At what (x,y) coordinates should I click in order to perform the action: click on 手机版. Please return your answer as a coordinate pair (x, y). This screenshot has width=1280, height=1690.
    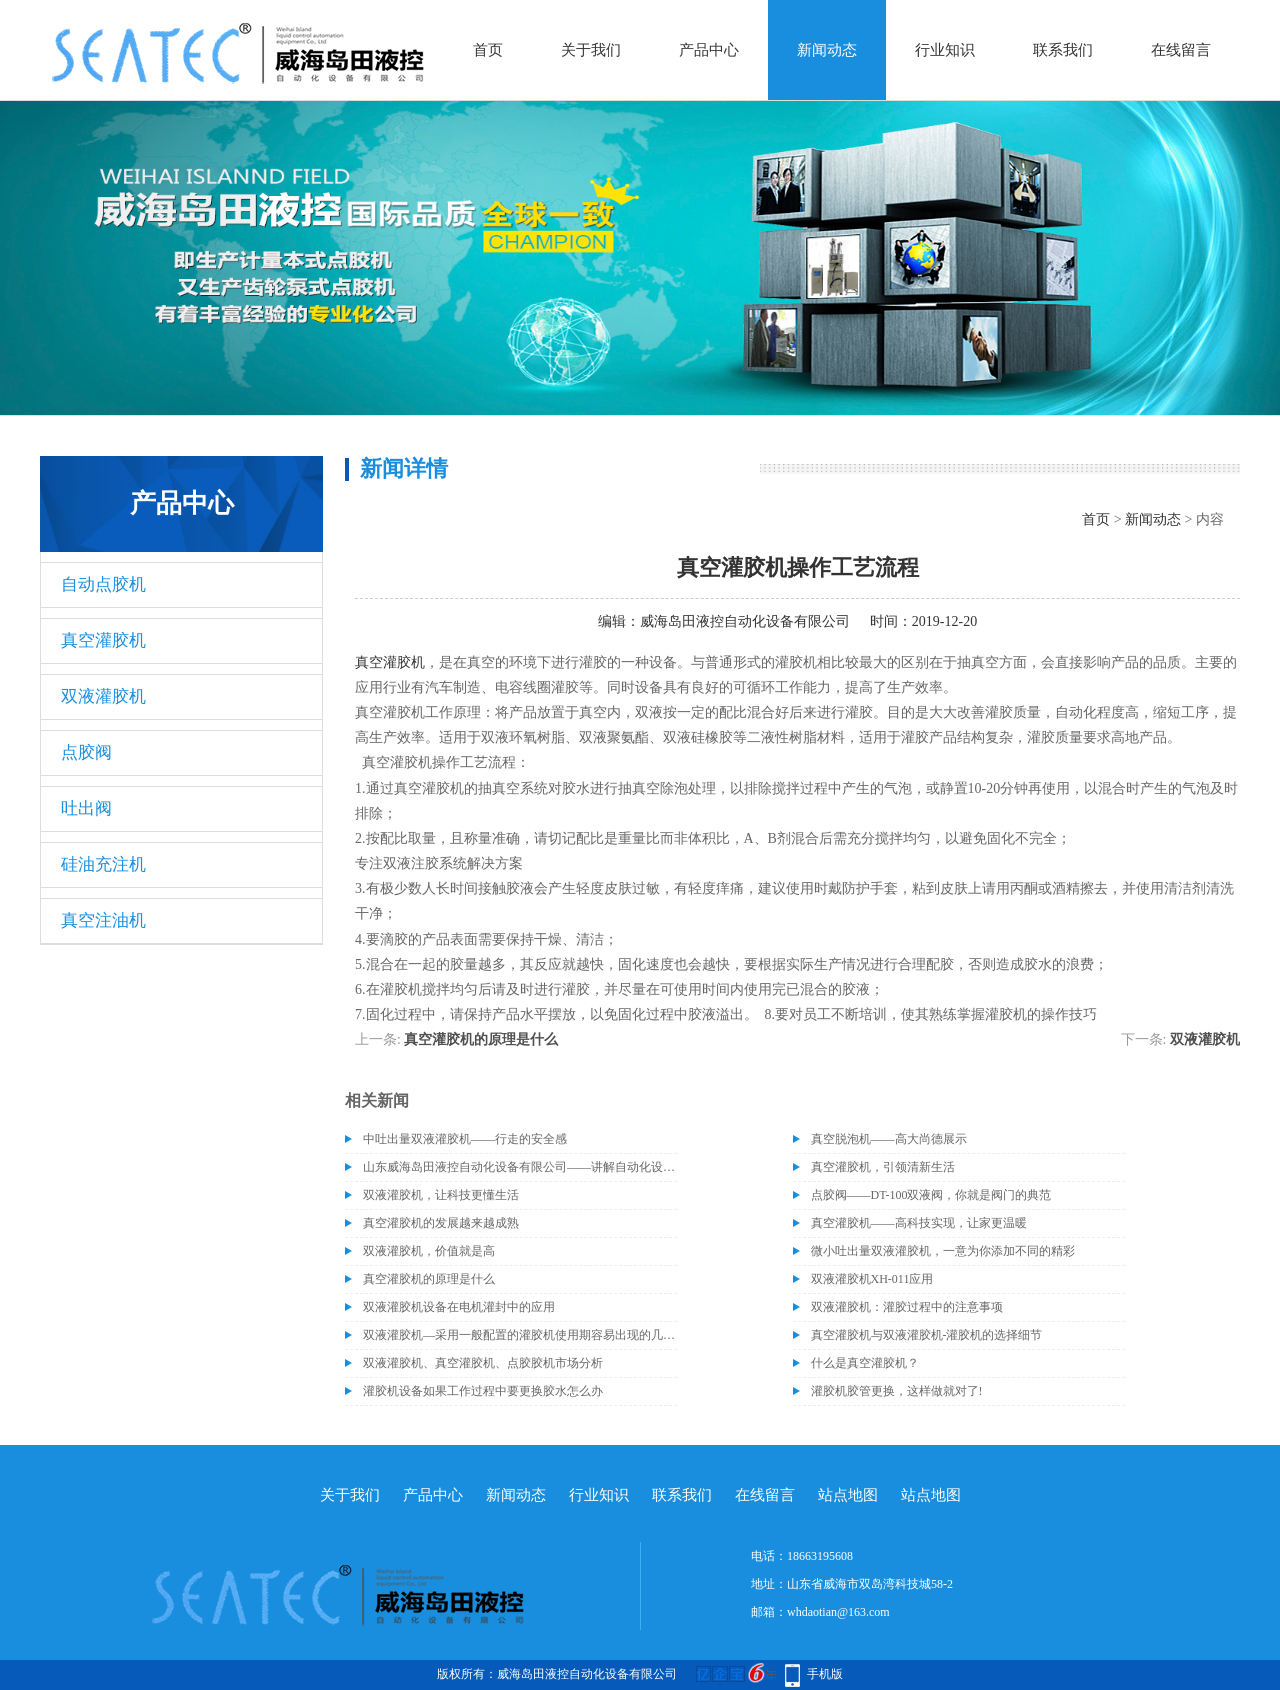
    Looking at the image, I should click on (825, 1674).